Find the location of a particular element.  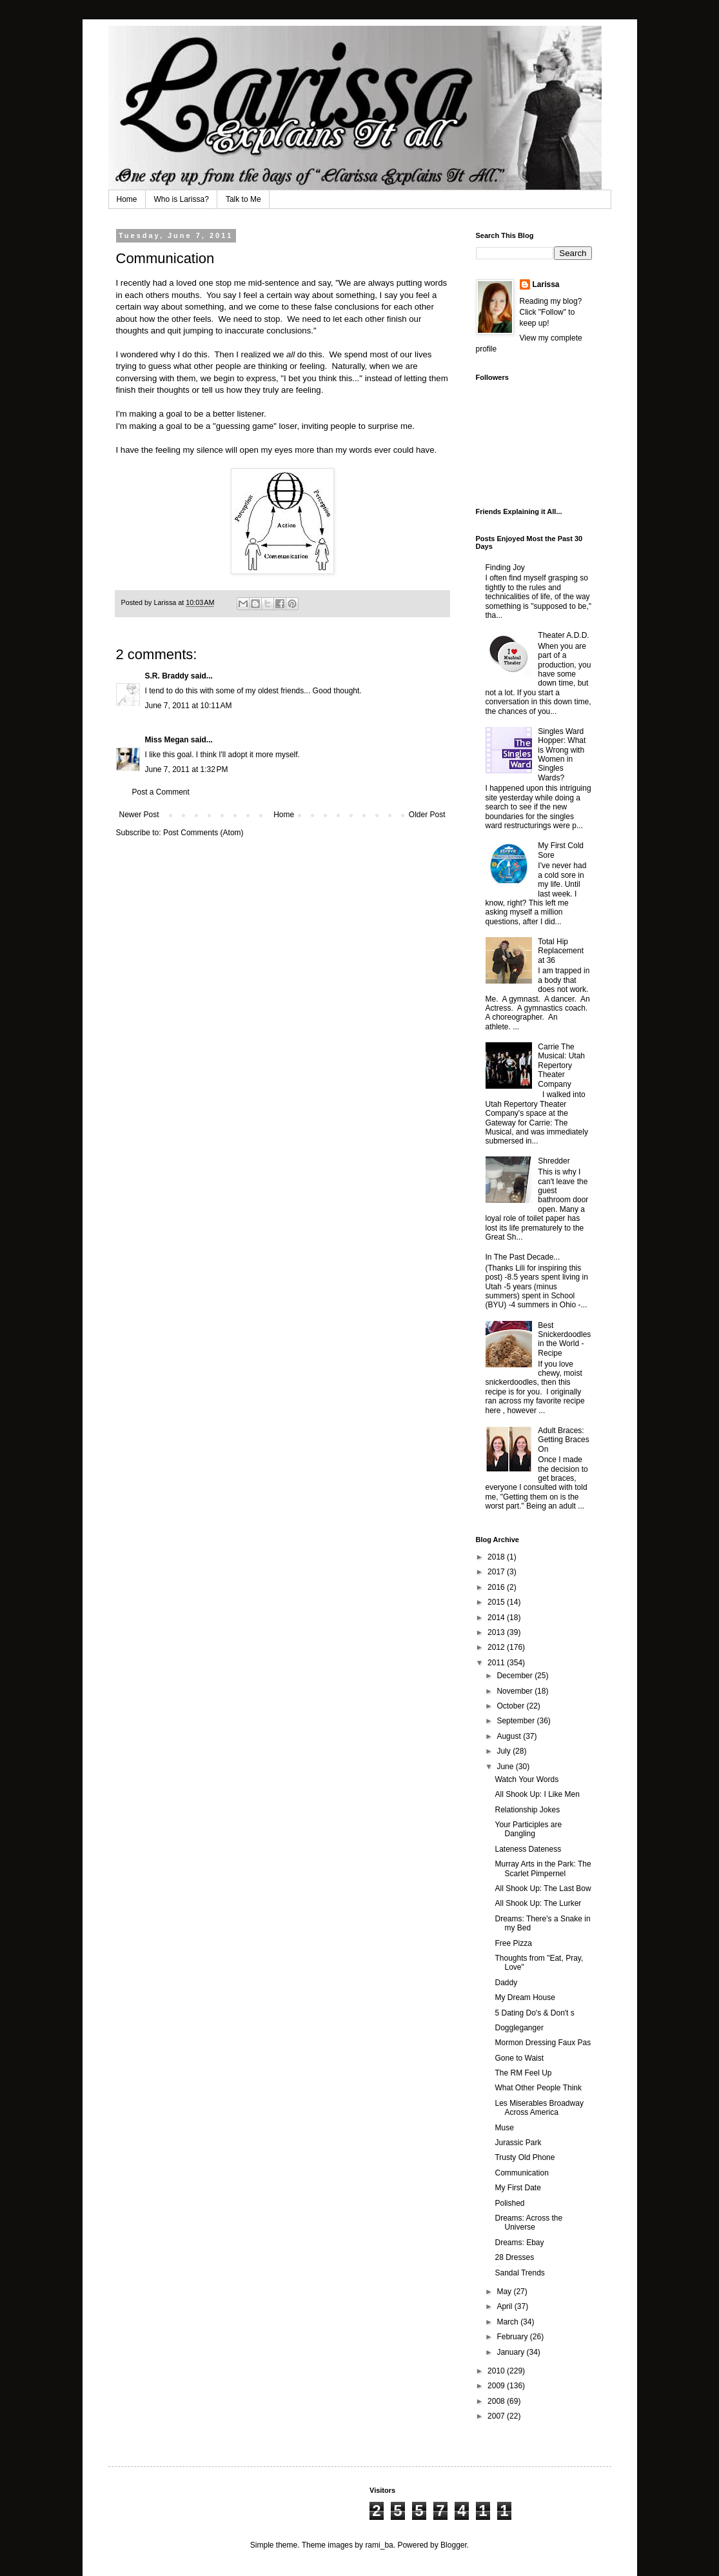

Muse is located at coordinates (504, 2127).